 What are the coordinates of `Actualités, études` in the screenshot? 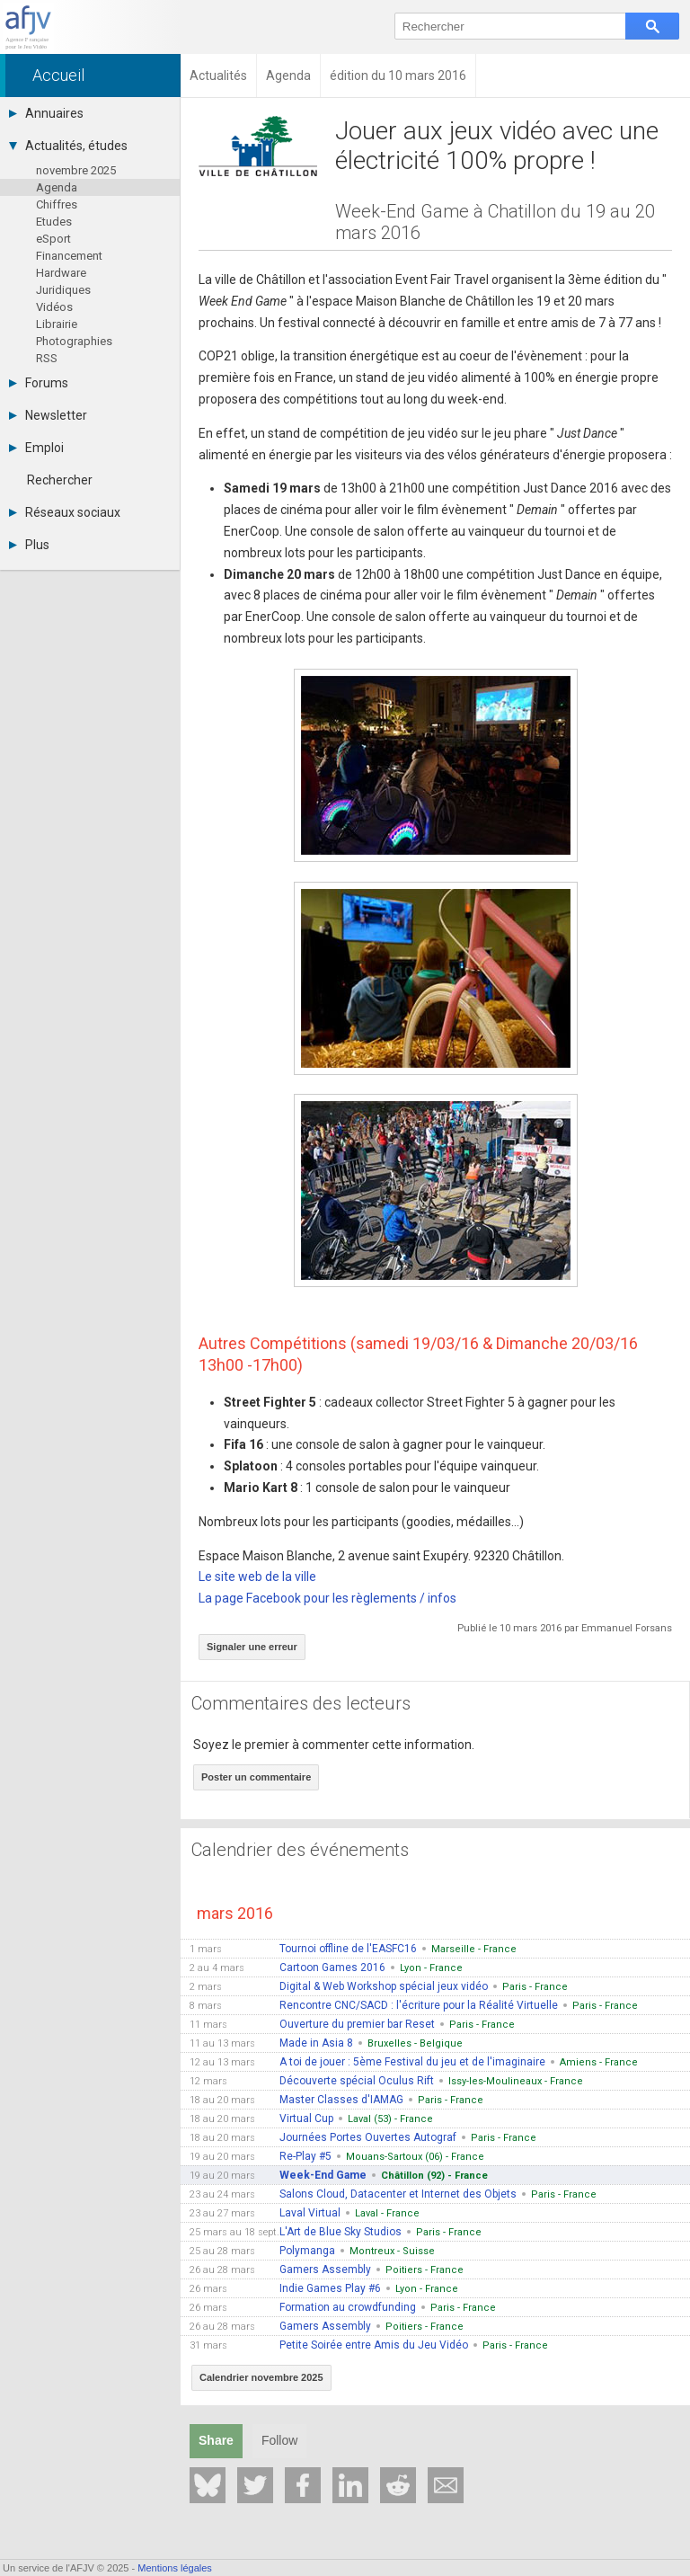 It's located at (68, 145).